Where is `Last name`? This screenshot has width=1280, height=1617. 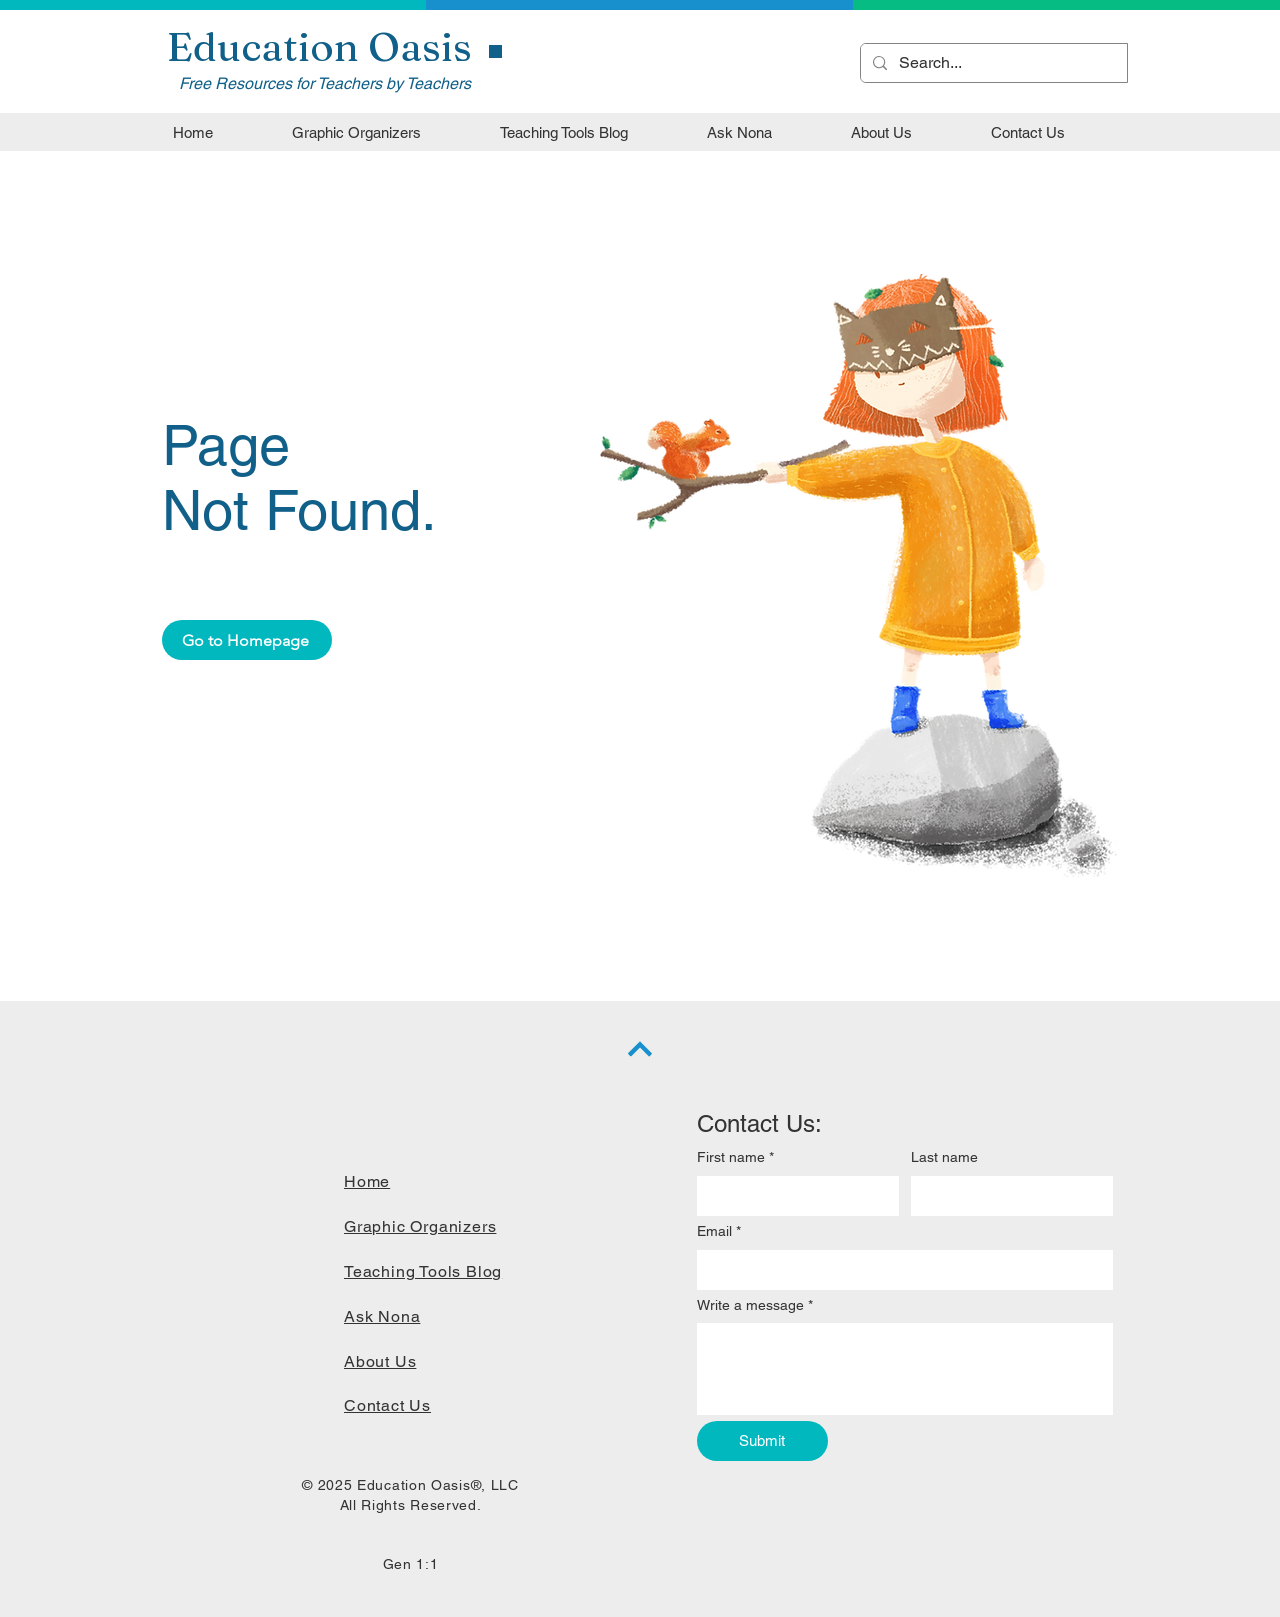 Last name is located at coordinates (944, 1157).